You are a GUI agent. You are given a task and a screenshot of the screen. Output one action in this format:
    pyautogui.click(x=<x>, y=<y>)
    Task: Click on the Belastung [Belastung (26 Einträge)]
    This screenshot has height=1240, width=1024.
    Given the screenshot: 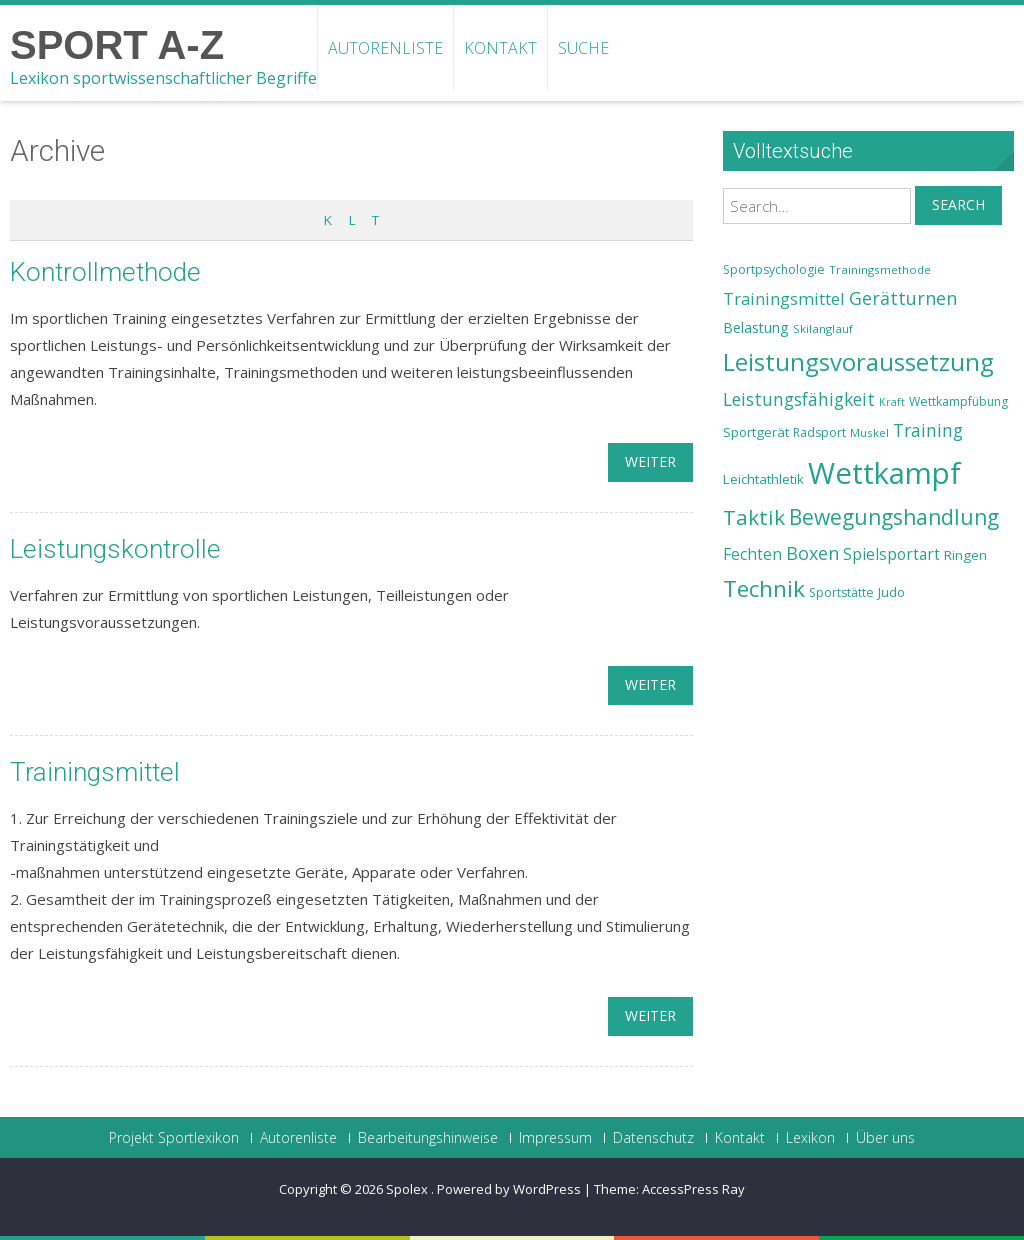 What is the action you would take?
    pyautogui.click(x=756, y=327)
    